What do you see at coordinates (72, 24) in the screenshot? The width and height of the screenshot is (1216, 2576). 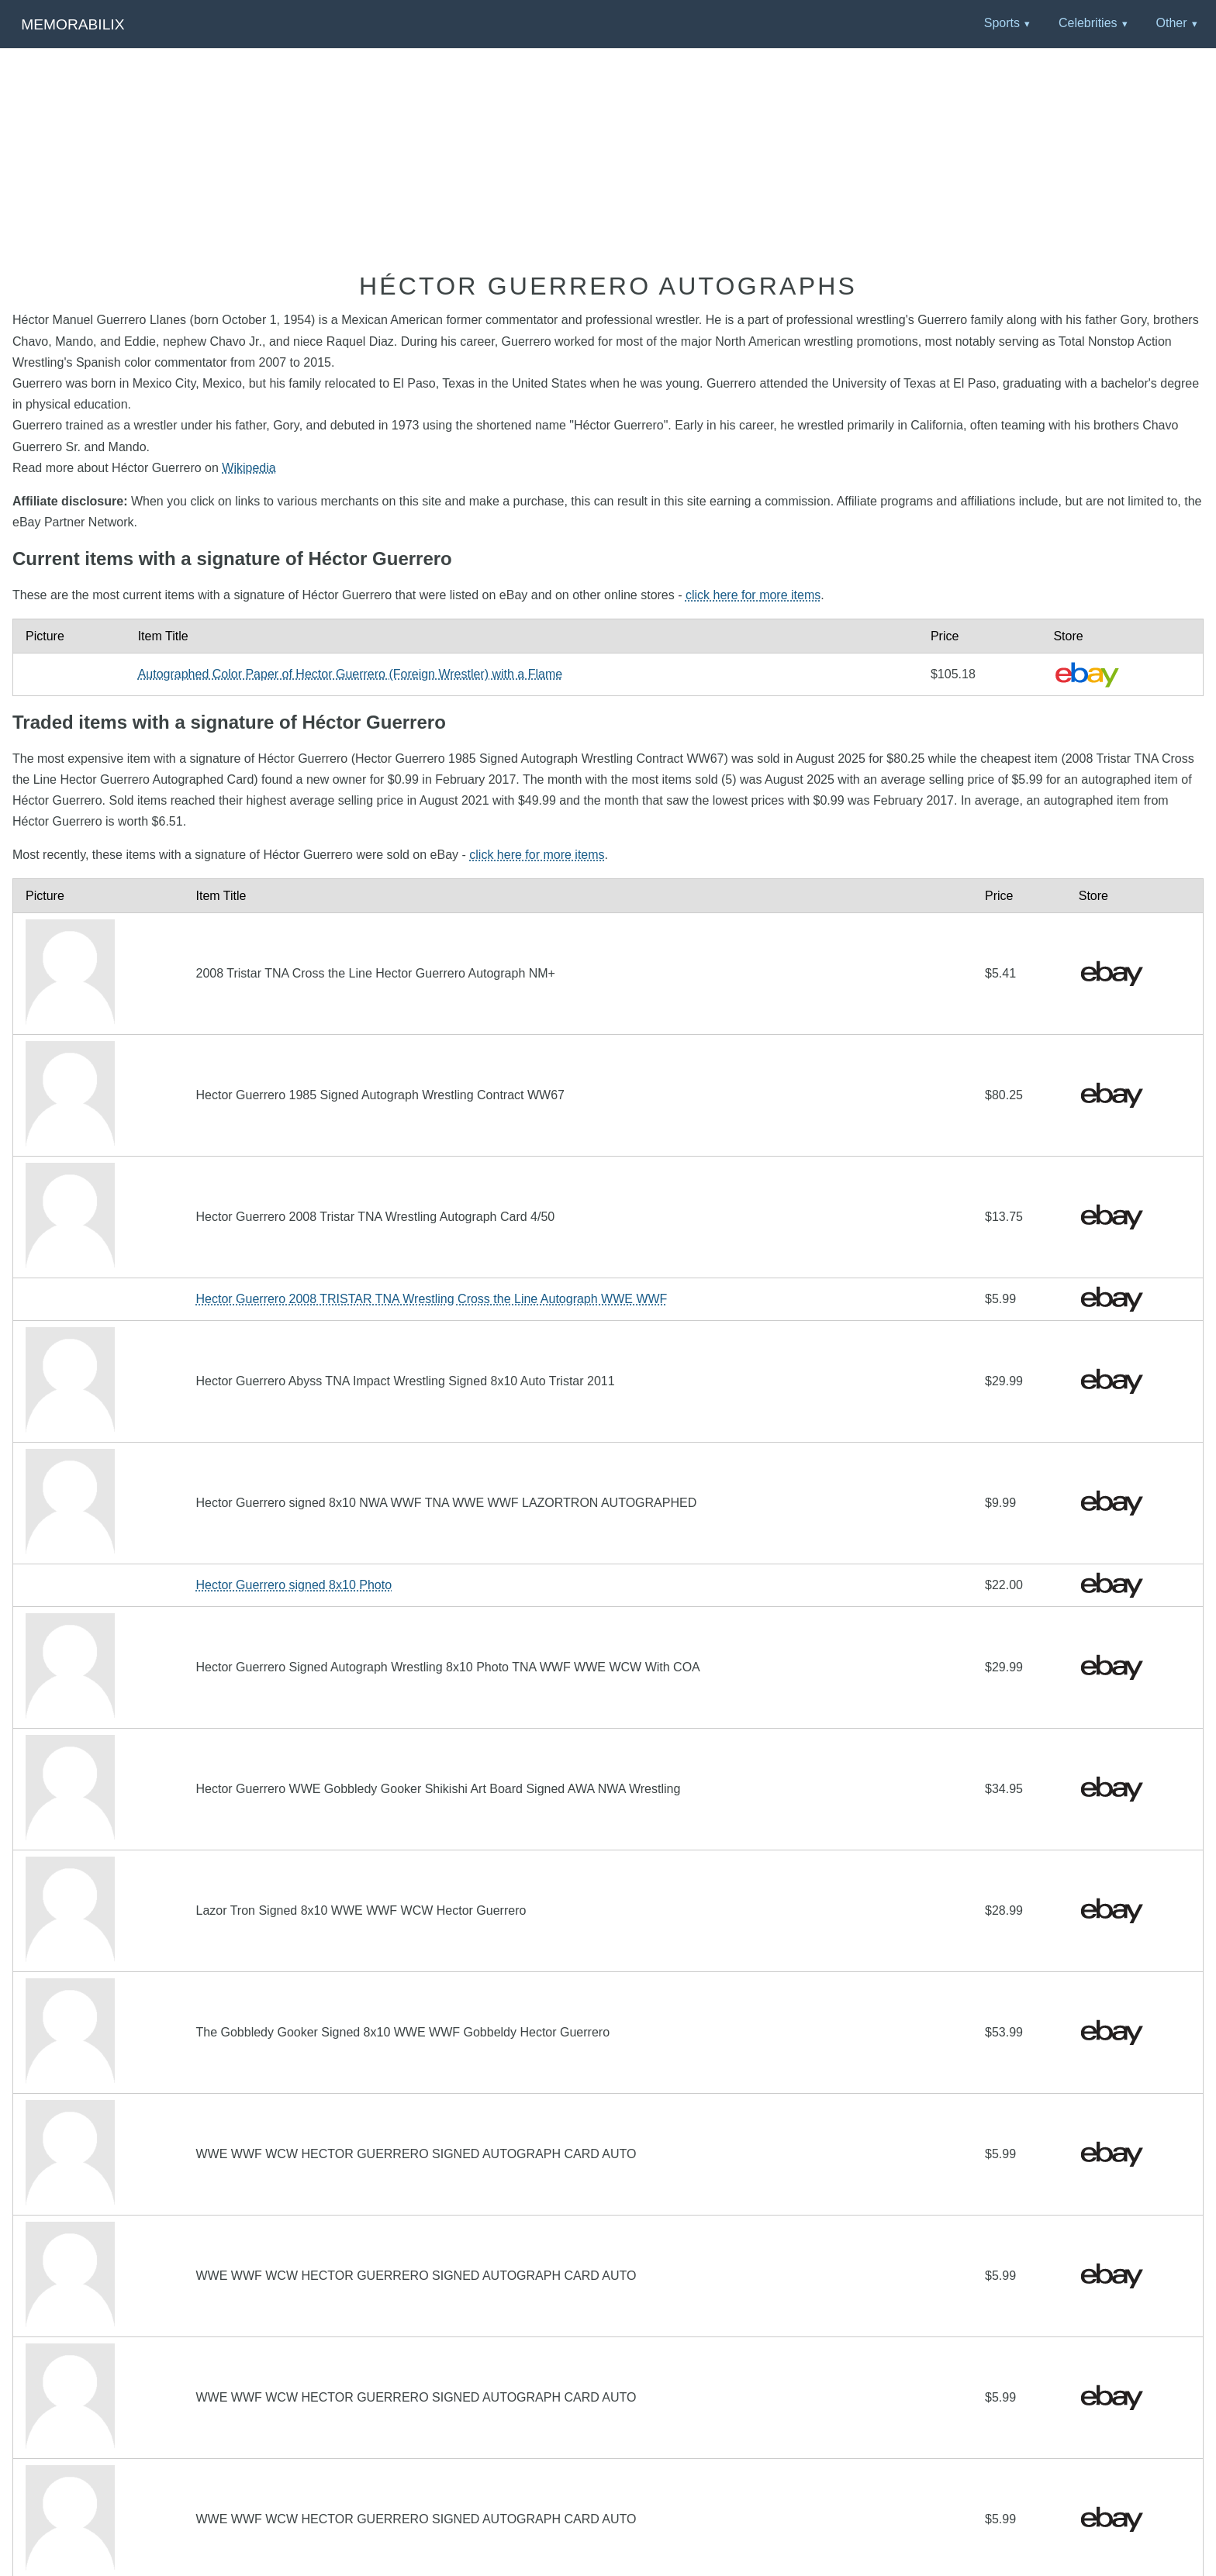 I see `Memorabilix` at bounding box center [72, 24].